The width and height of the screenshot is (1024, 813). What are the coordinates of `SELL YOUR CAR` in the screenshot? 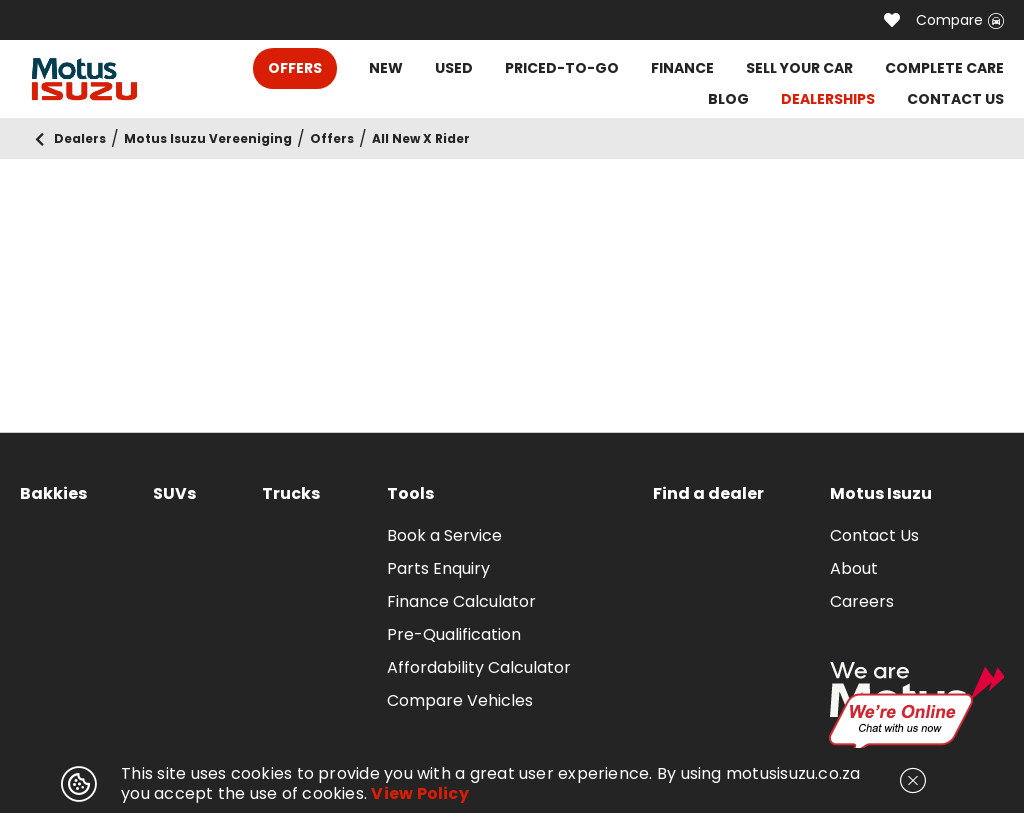 It's located at (799, 68).